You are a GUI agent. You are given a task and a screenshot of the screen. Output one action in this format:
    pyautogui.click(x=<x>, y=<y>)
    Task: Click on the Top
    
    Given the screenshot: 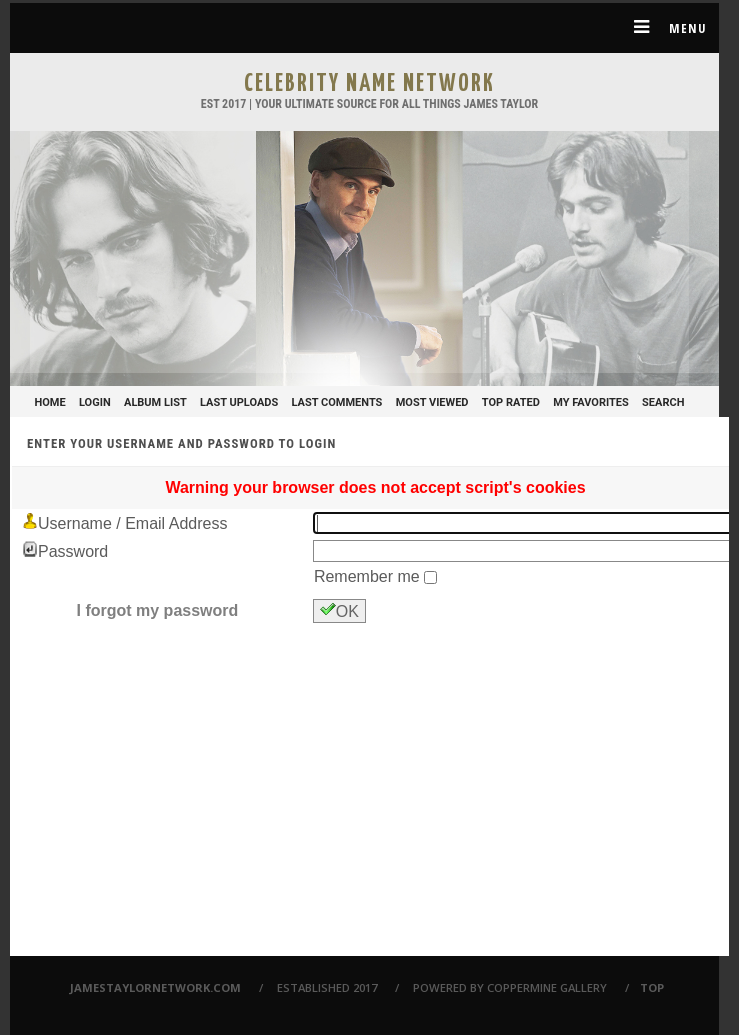 What is the action you would take?
    pyautogui.click(x=652, y=987)
    